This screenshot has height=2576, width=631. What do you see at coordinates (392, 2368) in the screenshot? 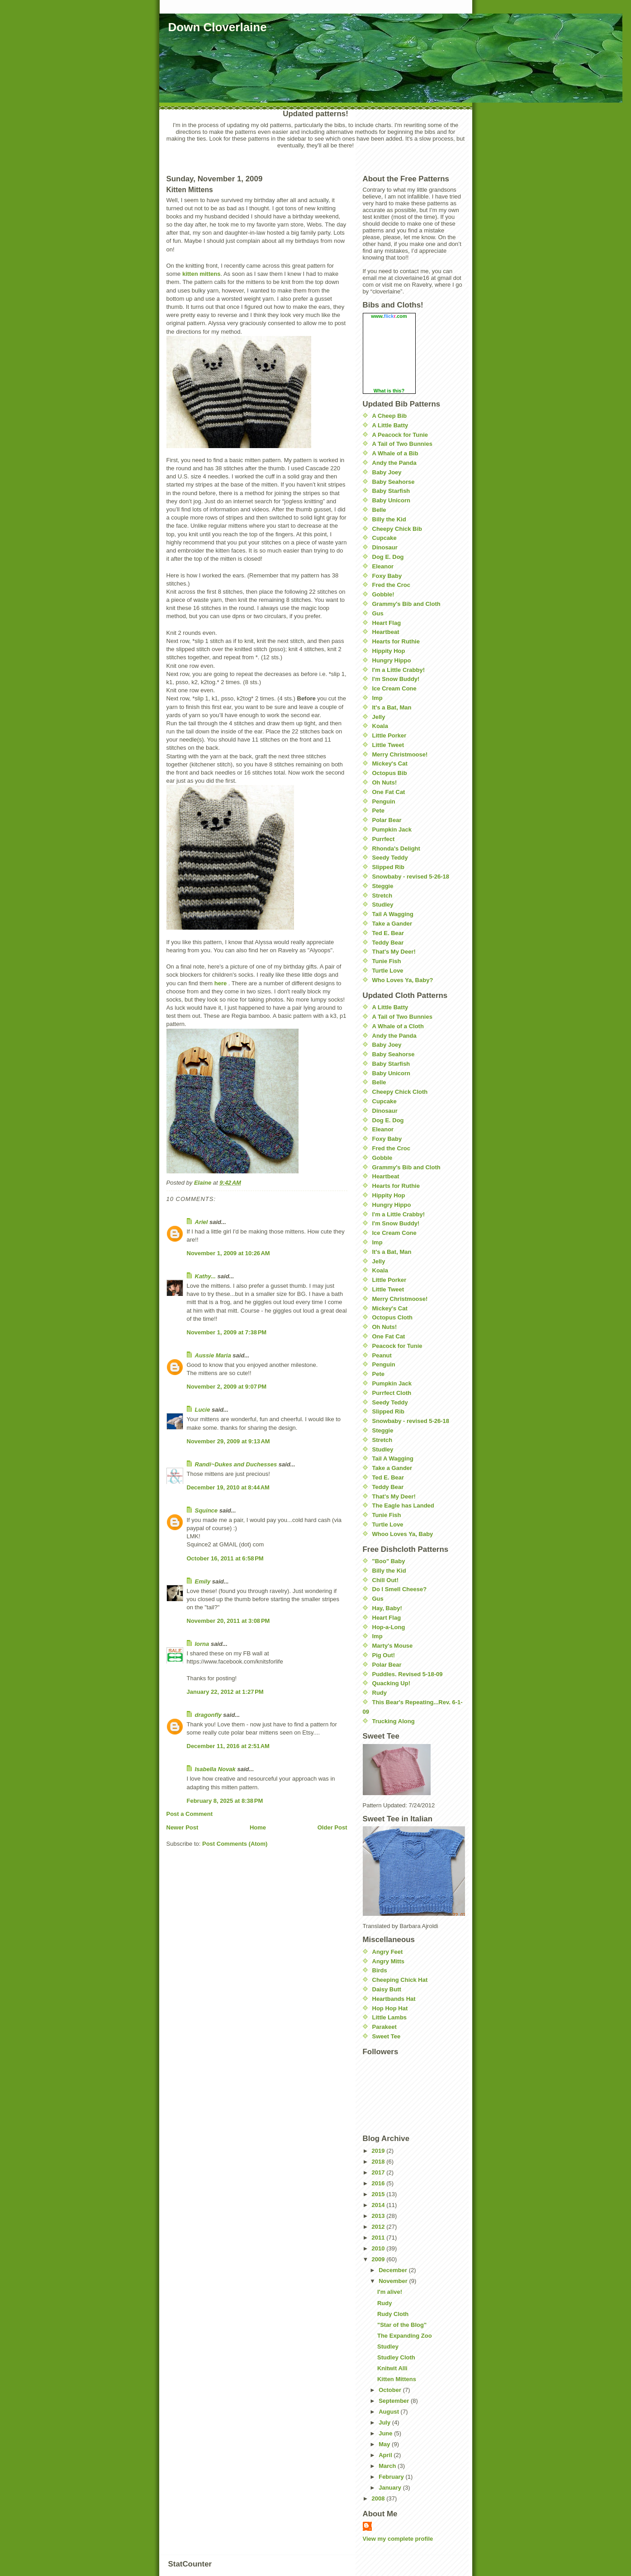
I see `Knitwit Alli` at bounding box center [392, 2368].